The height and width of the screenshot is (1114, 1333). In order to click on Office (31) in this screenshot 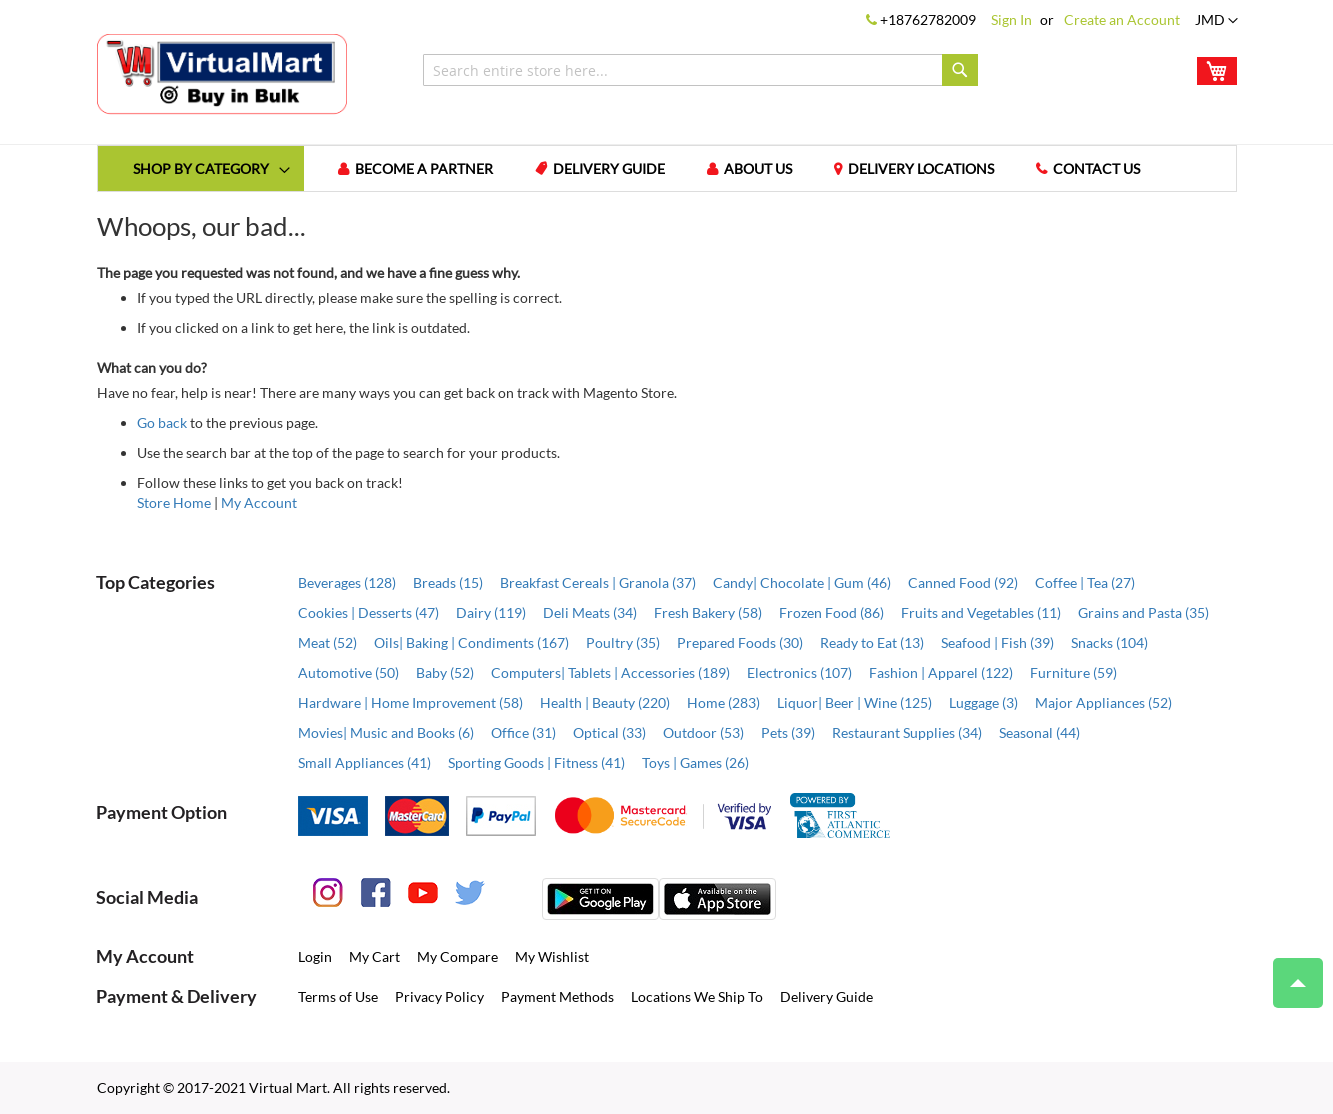, I will do `click(523, 732)`.